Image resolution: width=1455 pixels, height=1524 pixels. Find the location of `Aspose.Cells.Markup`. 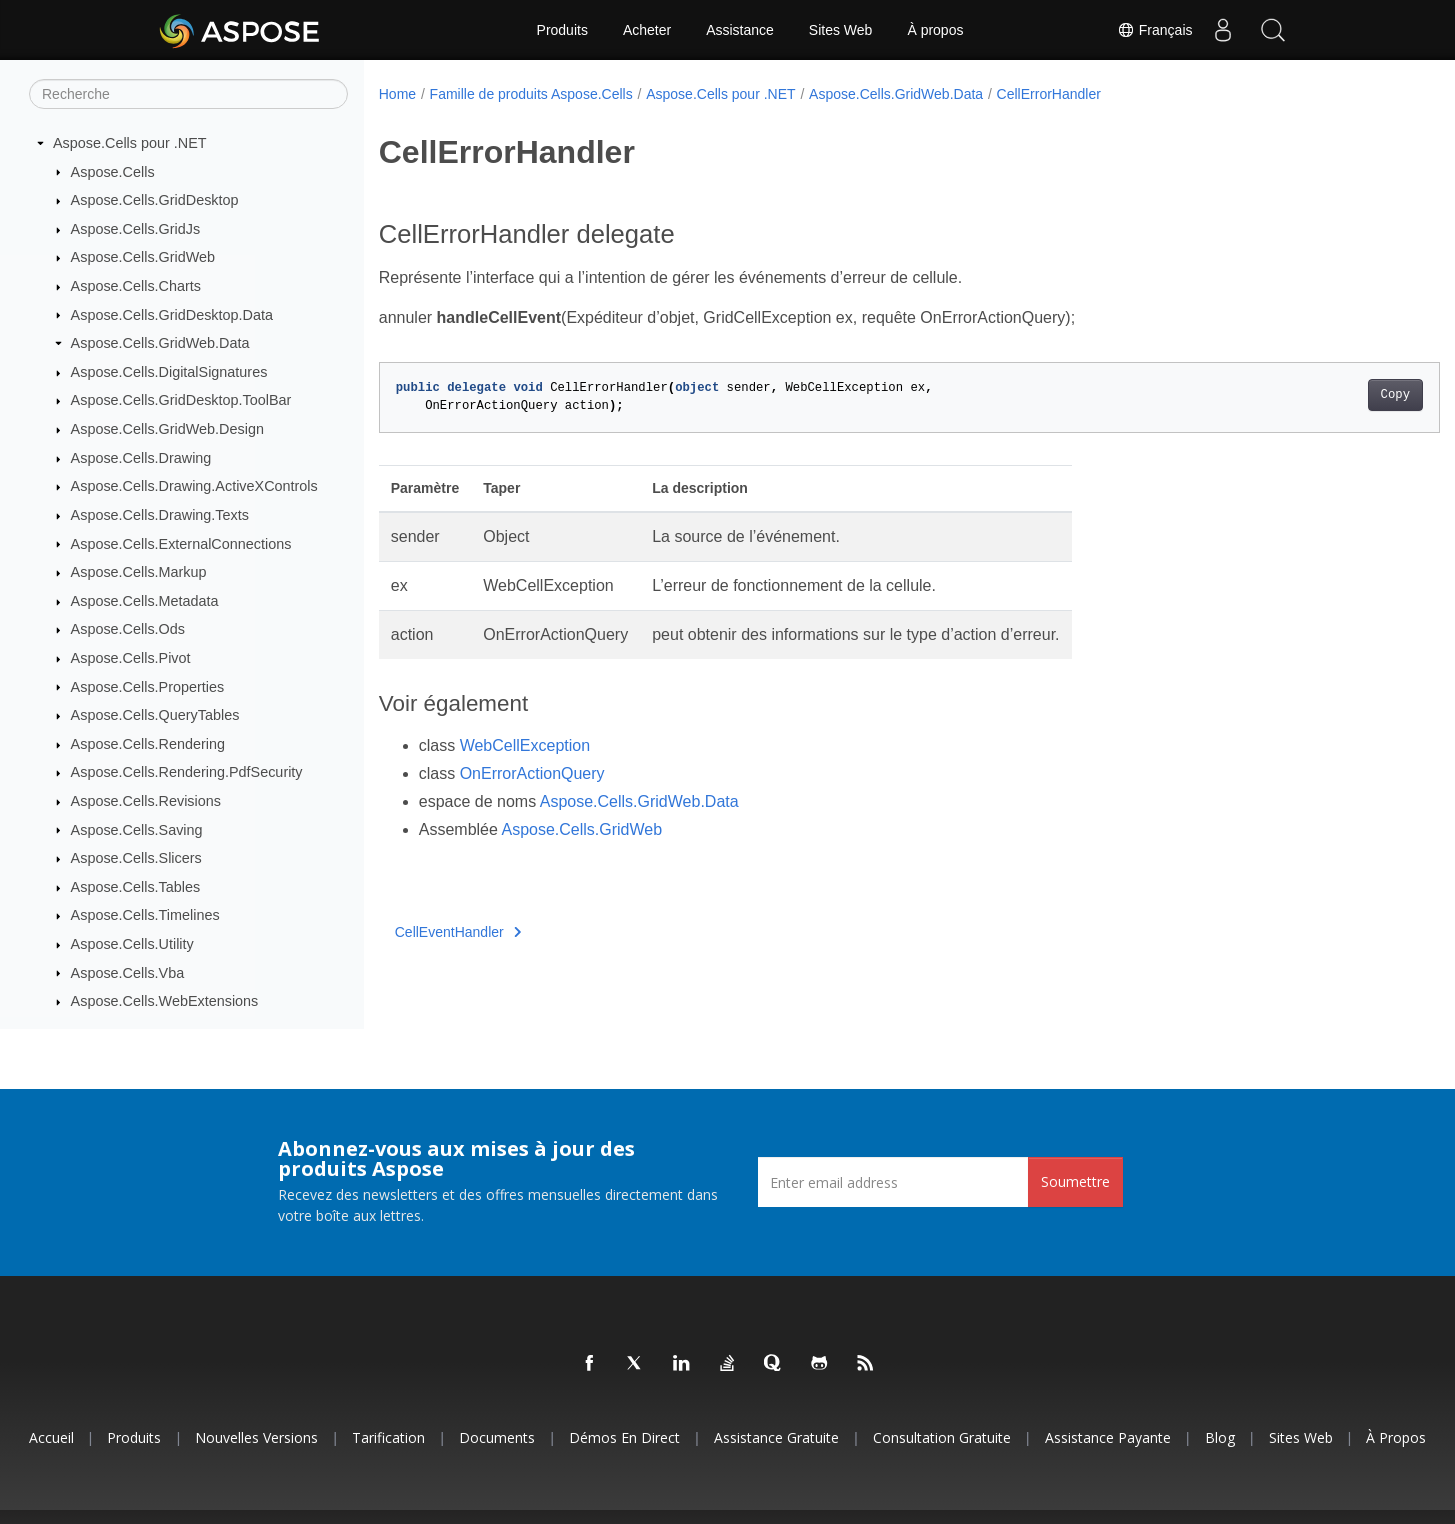

Aspose.Cells.Markup is located at coordinates (139, 572).